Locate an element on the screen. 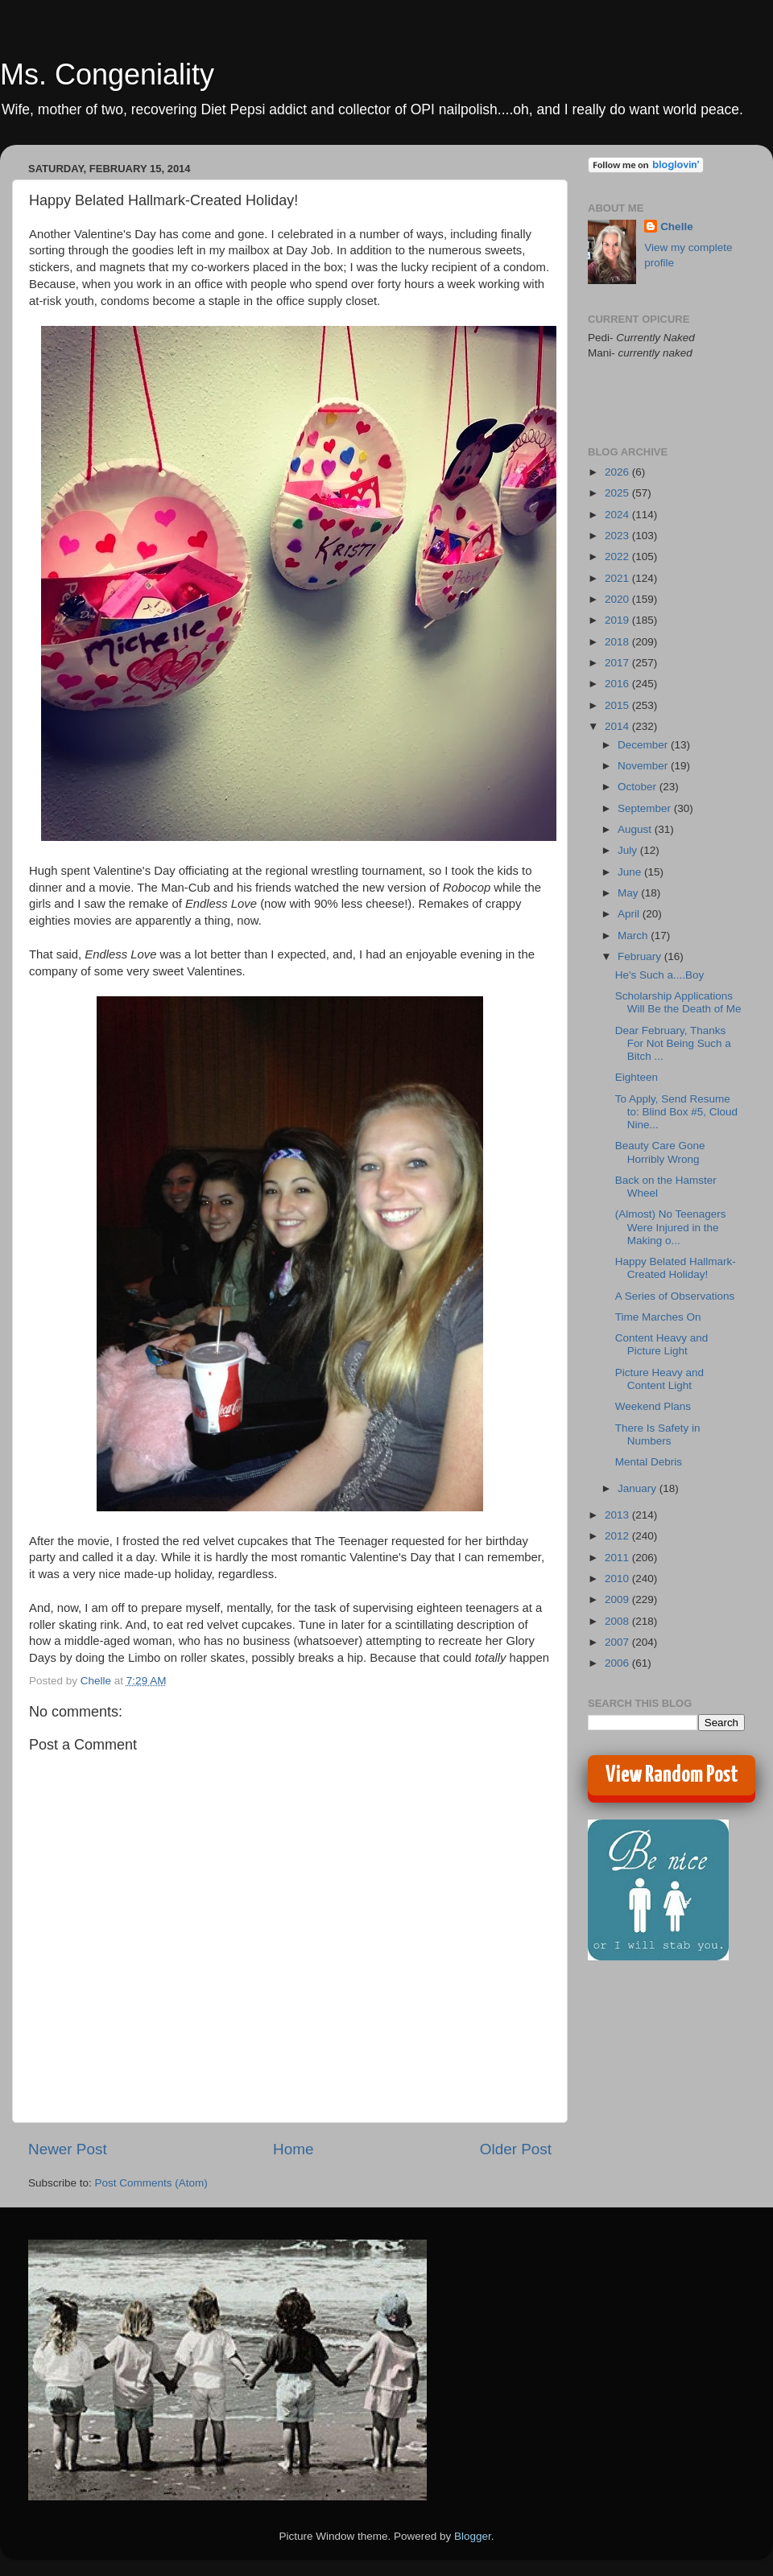  2022 is located at coordinates (618, 556).